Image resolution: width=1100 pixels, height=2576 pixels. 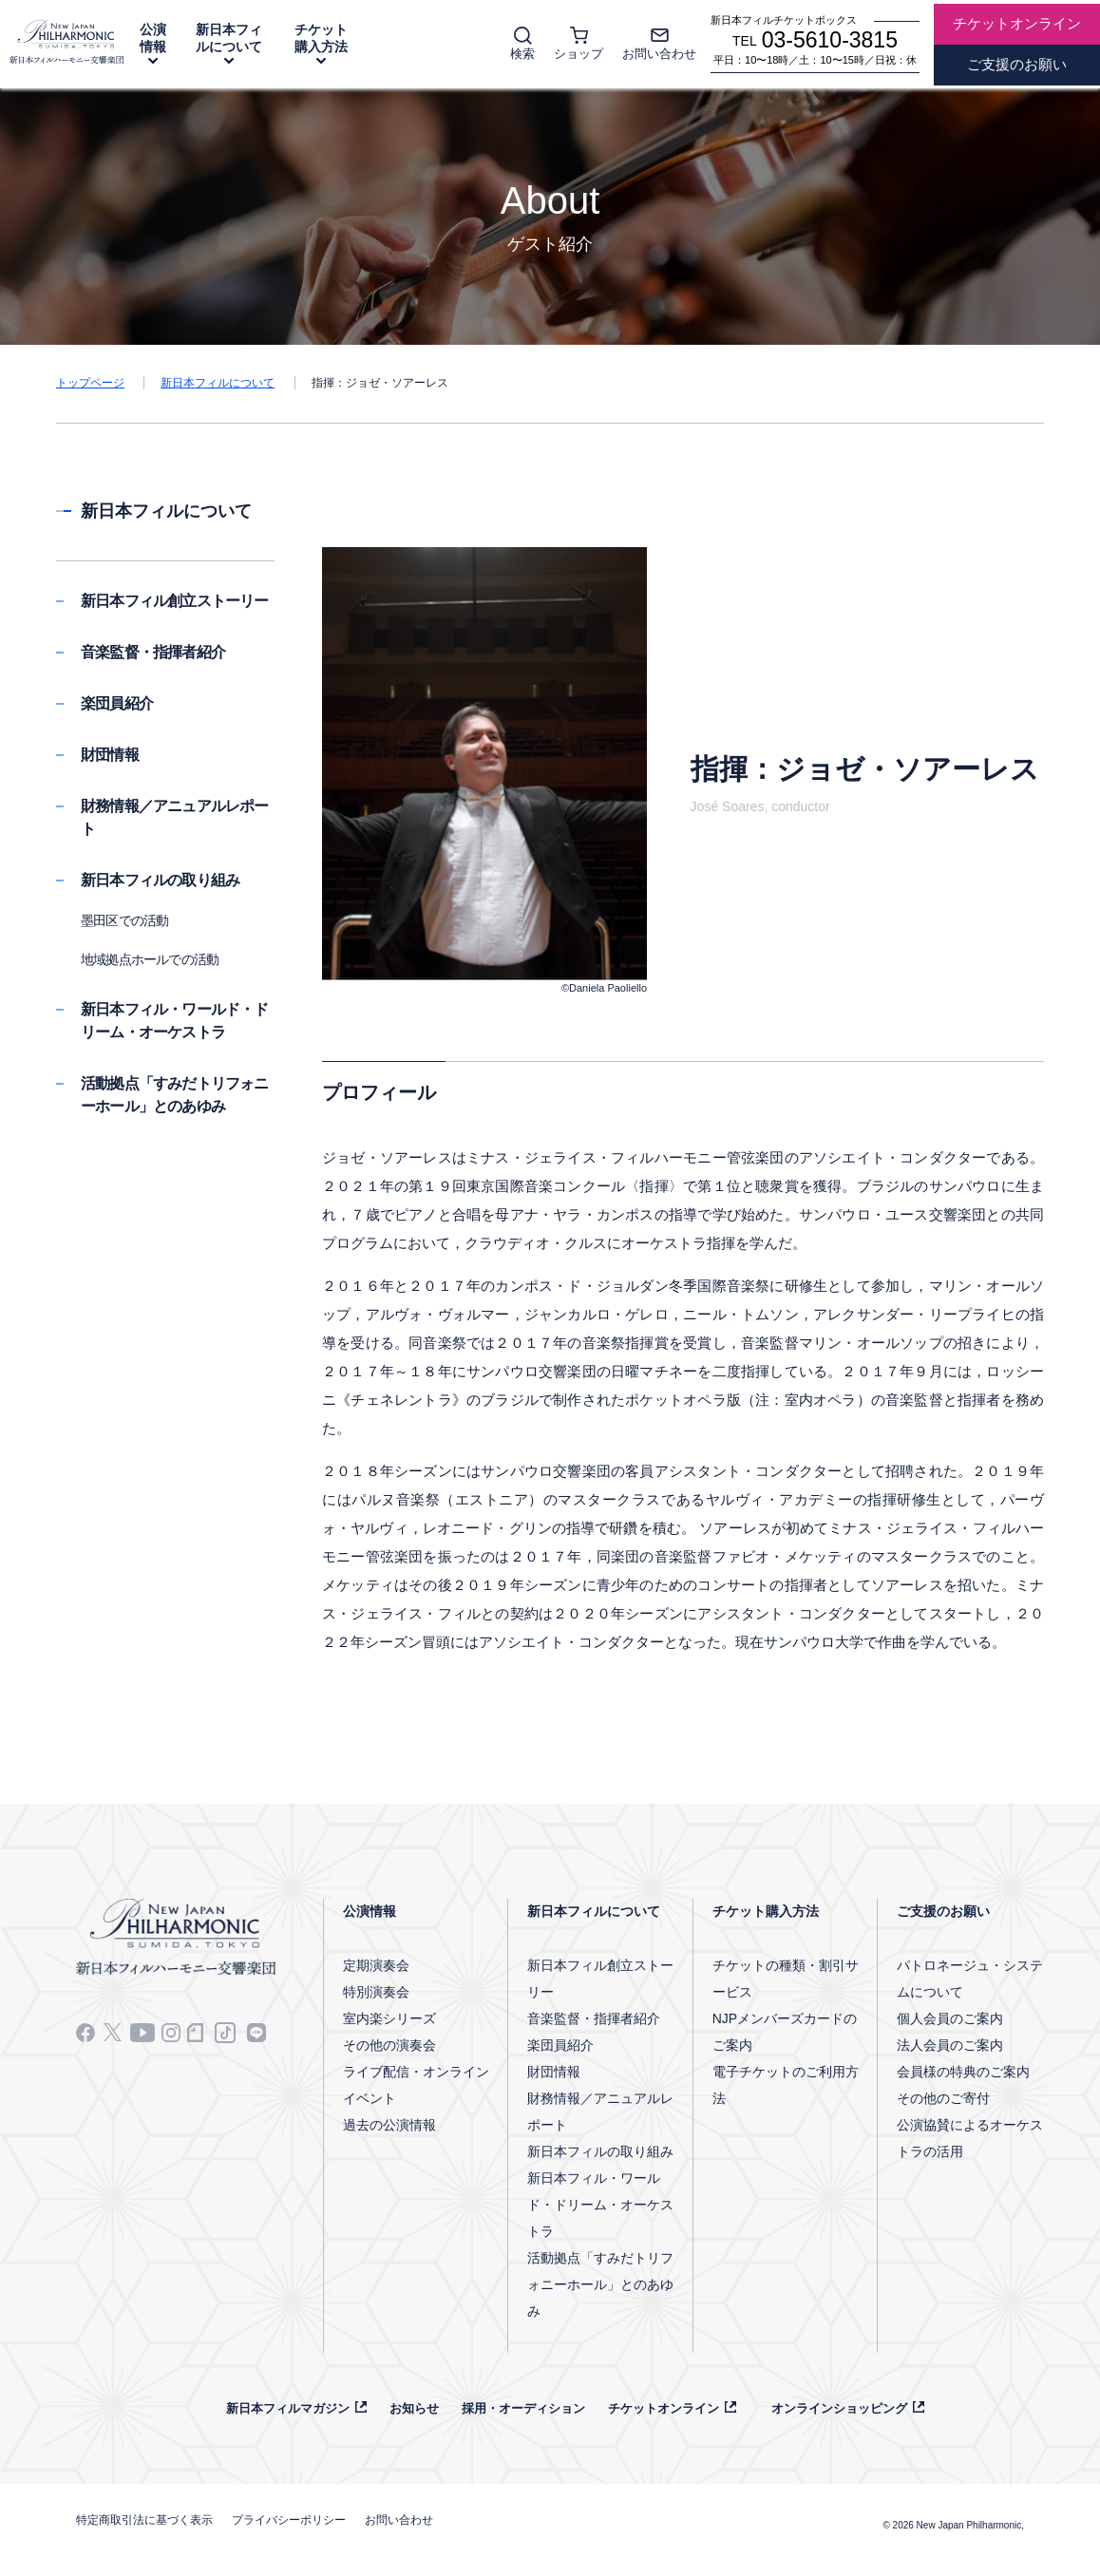 What do you see at coordinates (414, 2408) in the screenshot?
I see `お知らせ` at bounding box center [414, 2408].